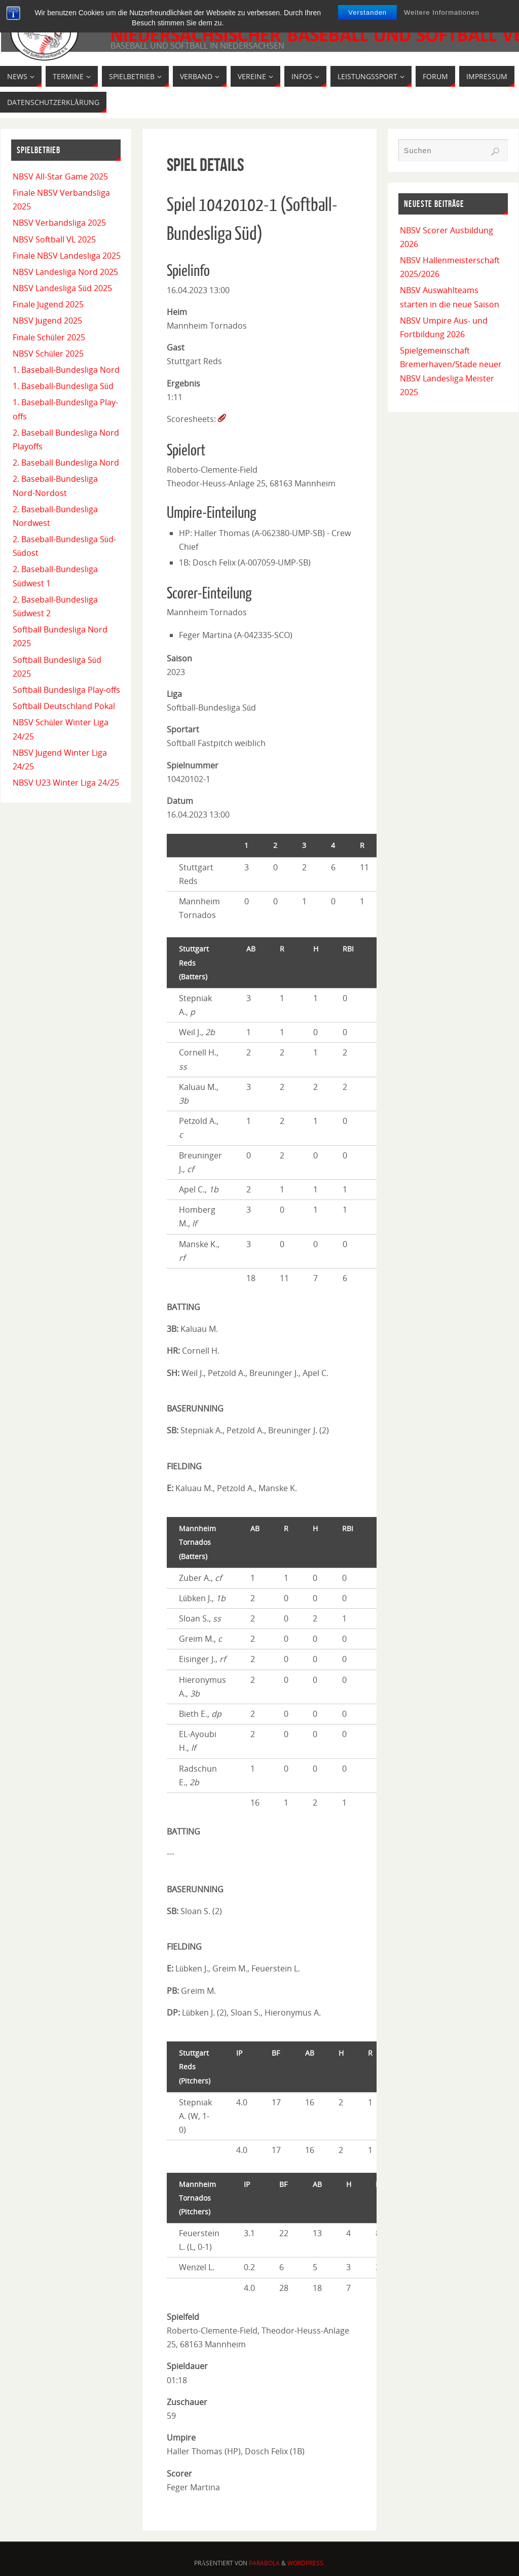 The height and width of the screenshot is (2576, 519). I want to click on 1. Baseball-Bundesliga Nord, so click(66, 369).